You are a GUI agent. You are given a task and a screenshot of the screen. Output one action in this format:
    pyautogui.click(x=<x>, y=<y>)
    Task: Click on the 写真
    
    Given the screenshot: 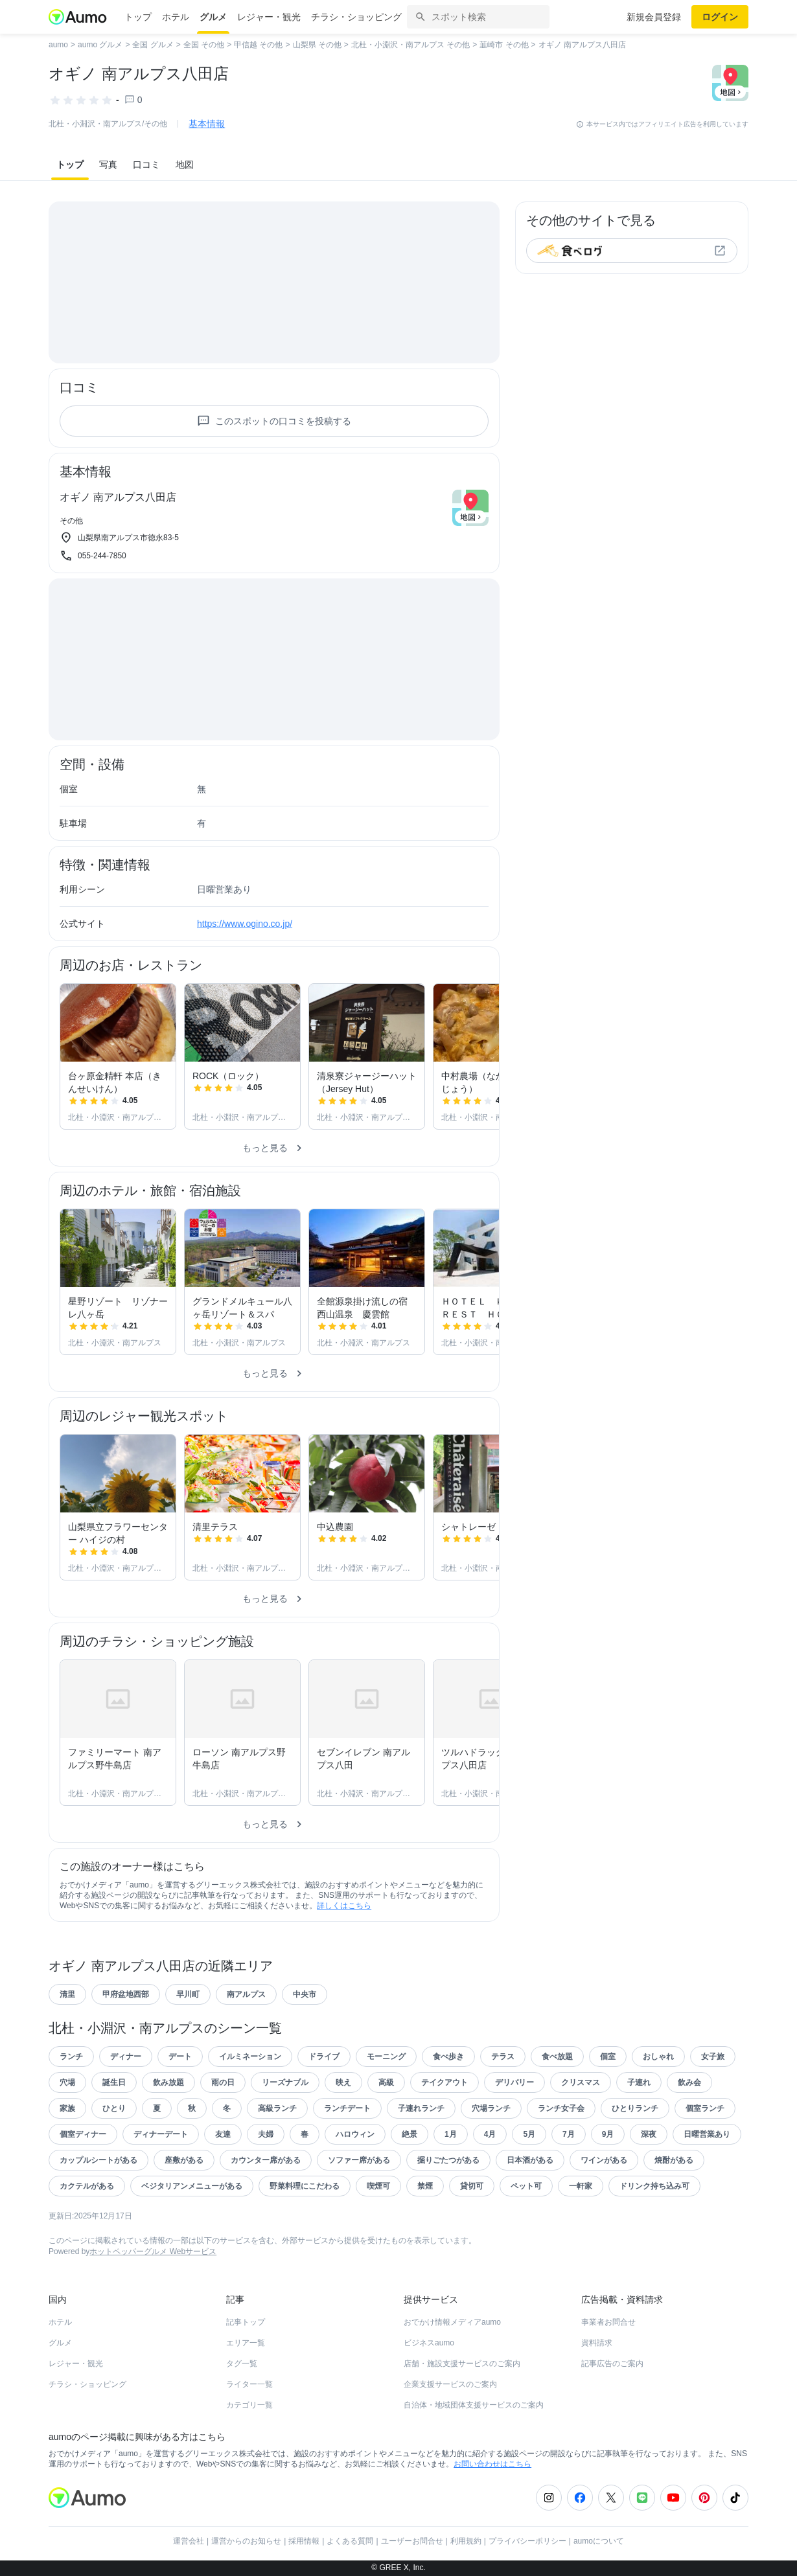 What is the action you would take?
    pyautogui.click(x=108, y=164)
    